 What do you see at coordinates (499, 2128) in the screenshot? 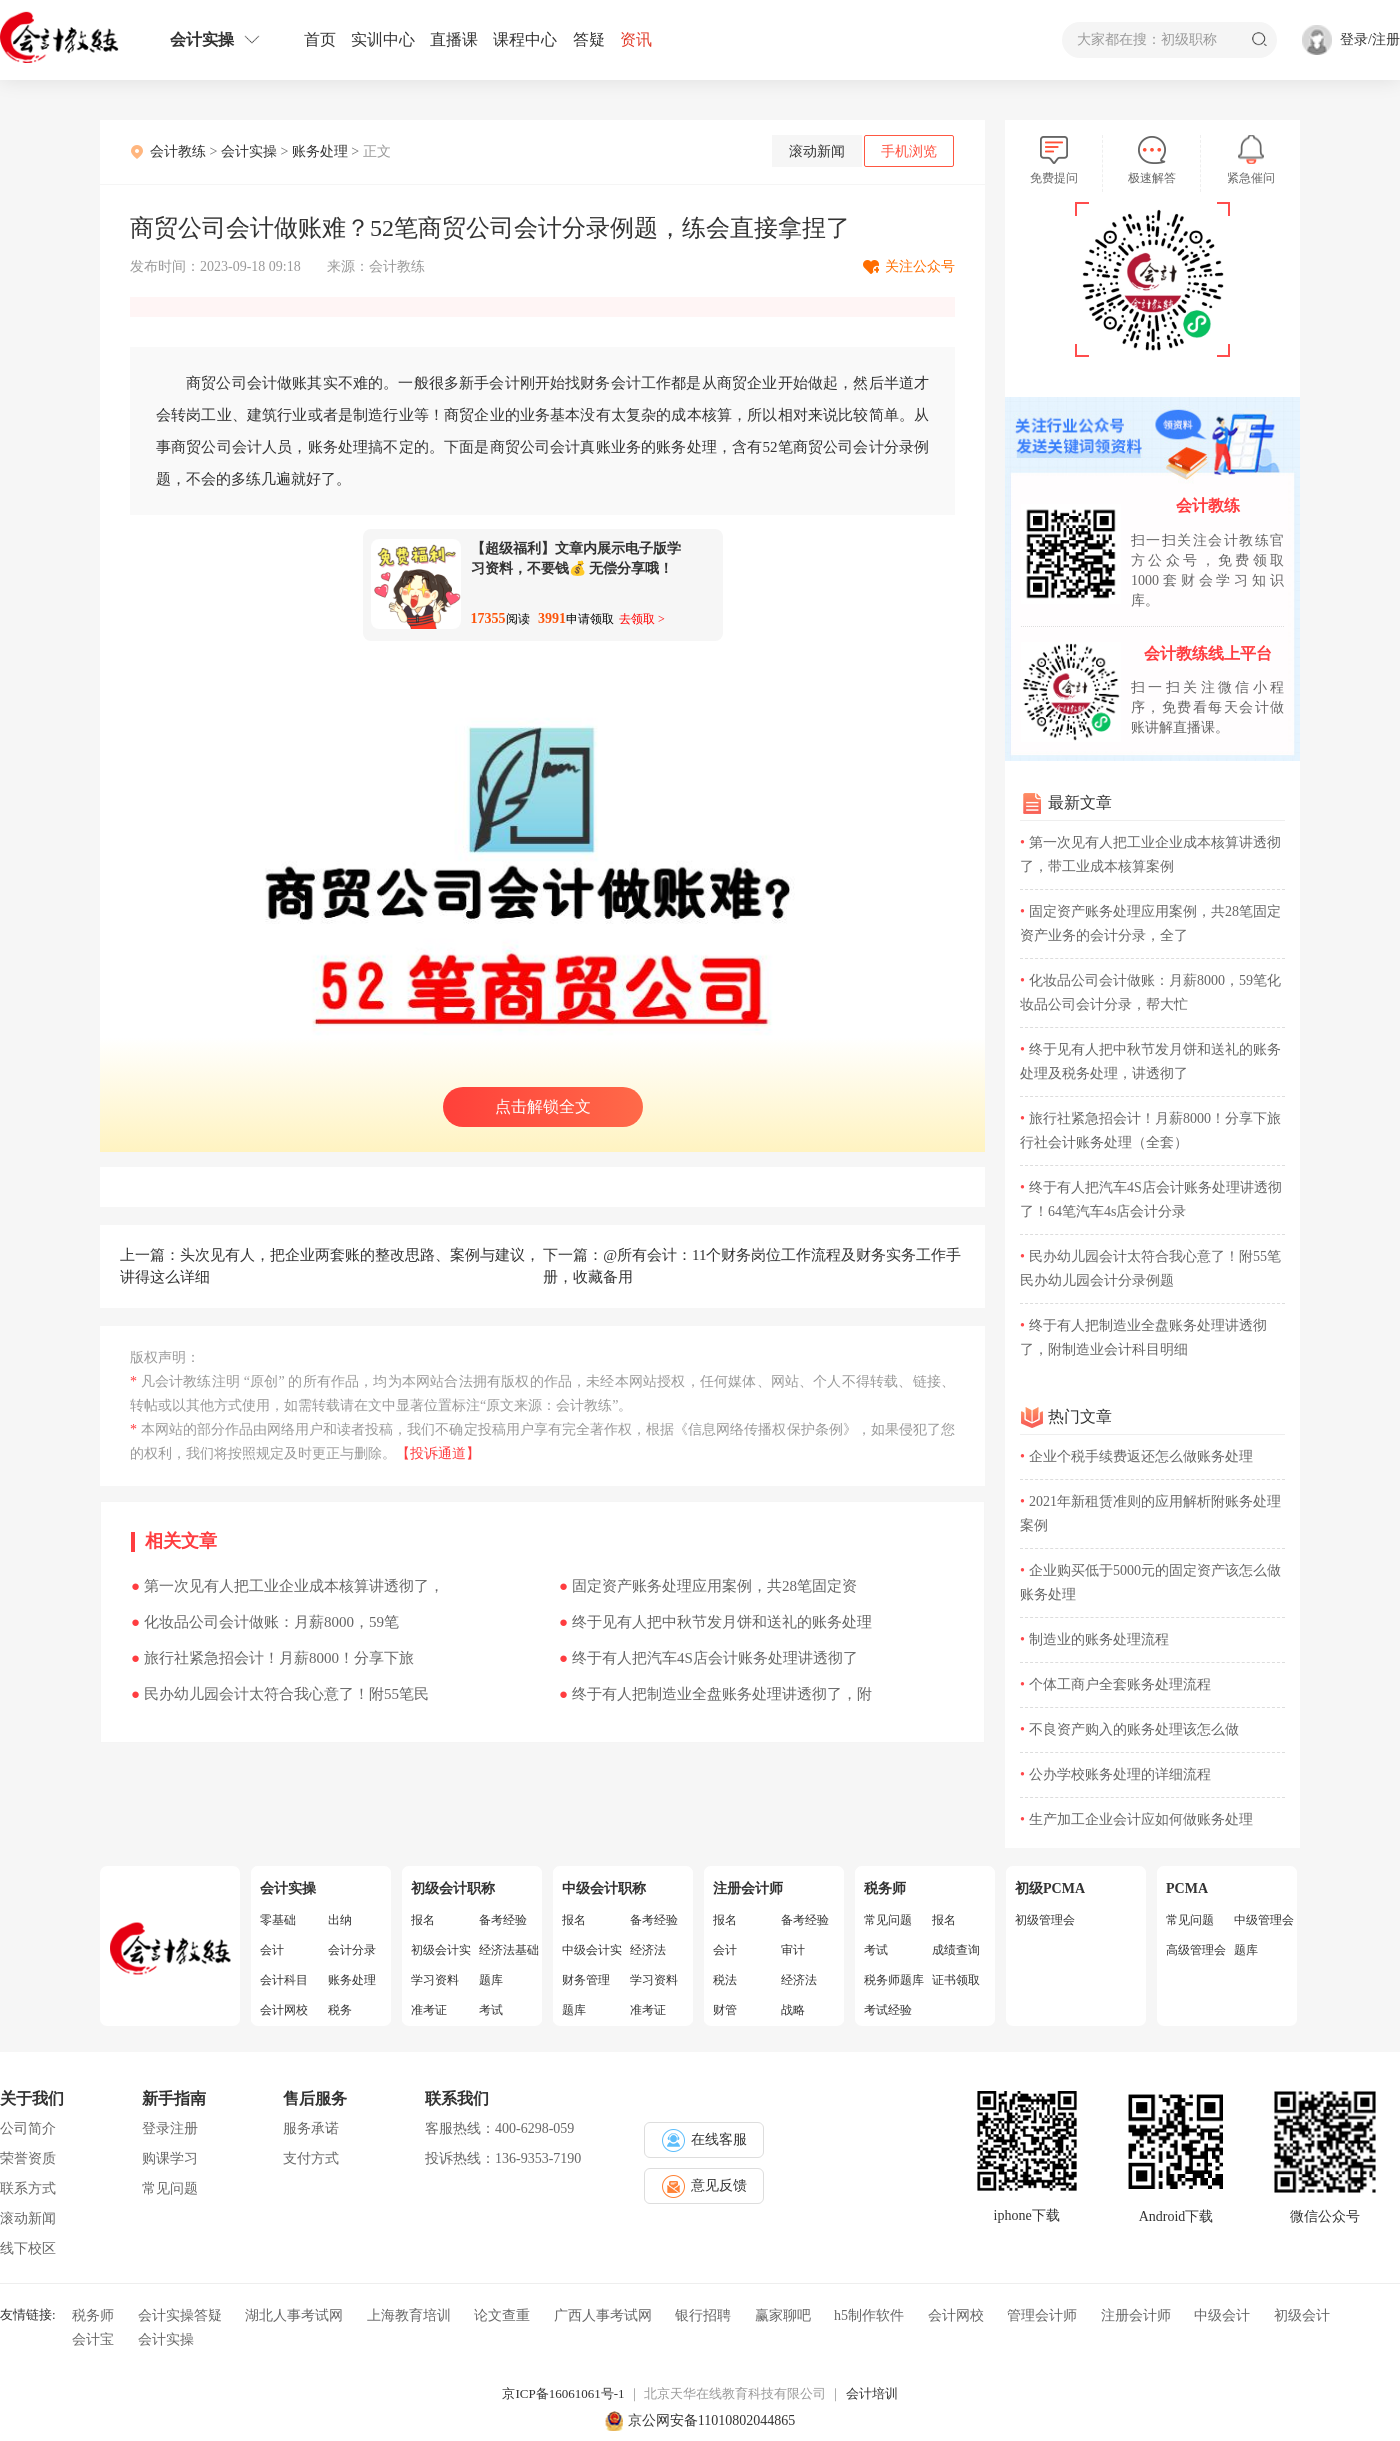
I see `客服热线：400-6298-059` at bounding box center [499, 2128].